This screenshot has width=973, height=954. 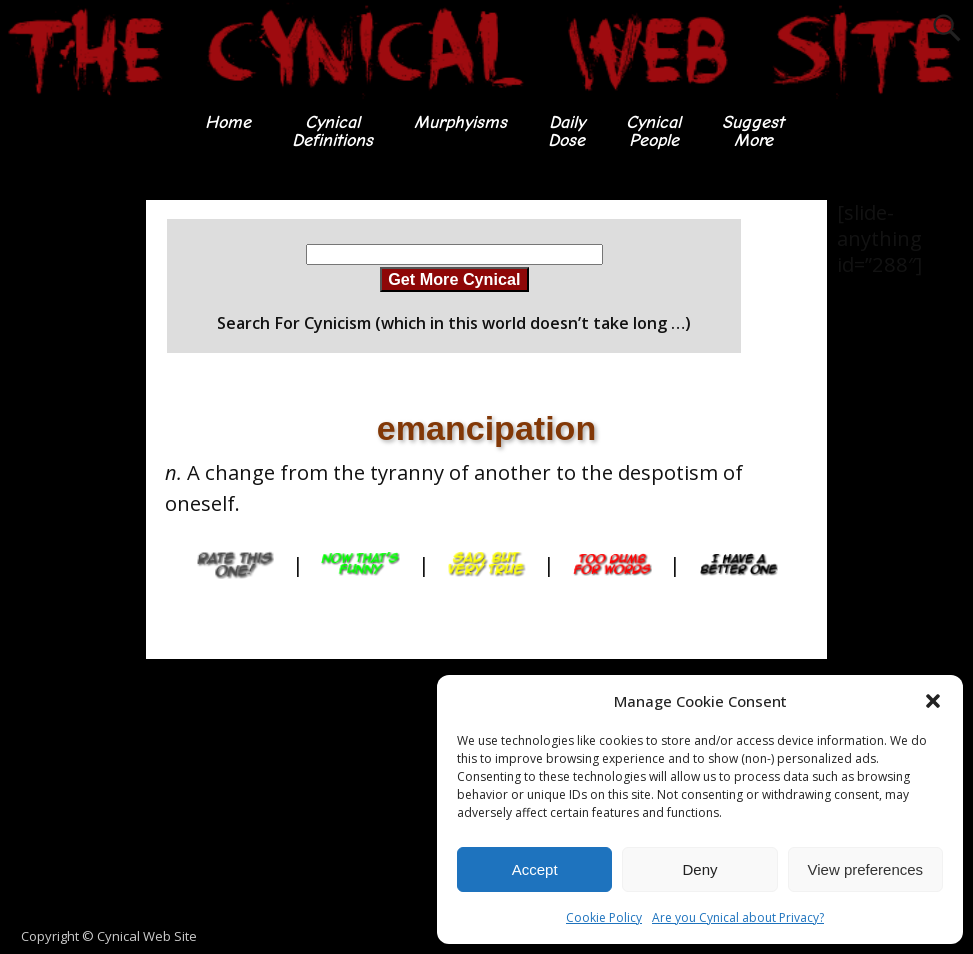 What do you see at coordinates (566, 131) in the screenshot?
I see `DailyDose` at bounding box center [566, 131].